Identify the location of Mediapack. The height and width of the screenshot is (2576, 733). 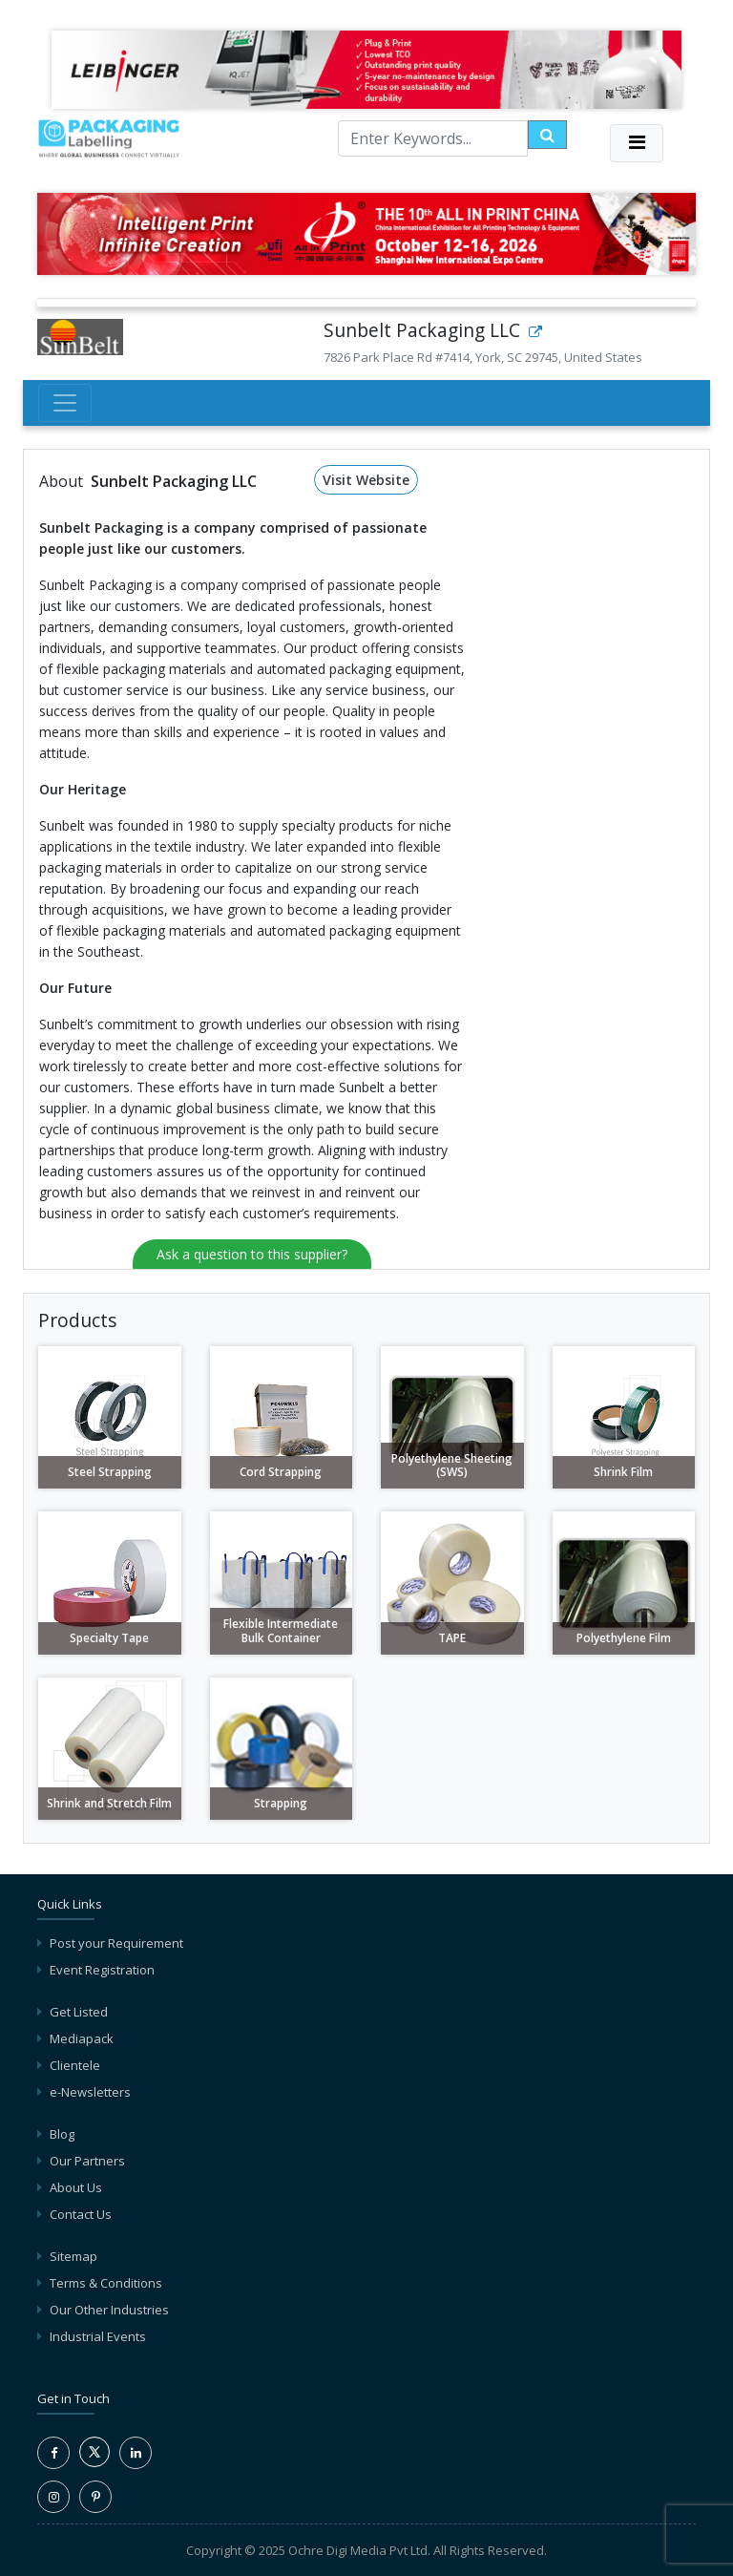
(82, 2038).